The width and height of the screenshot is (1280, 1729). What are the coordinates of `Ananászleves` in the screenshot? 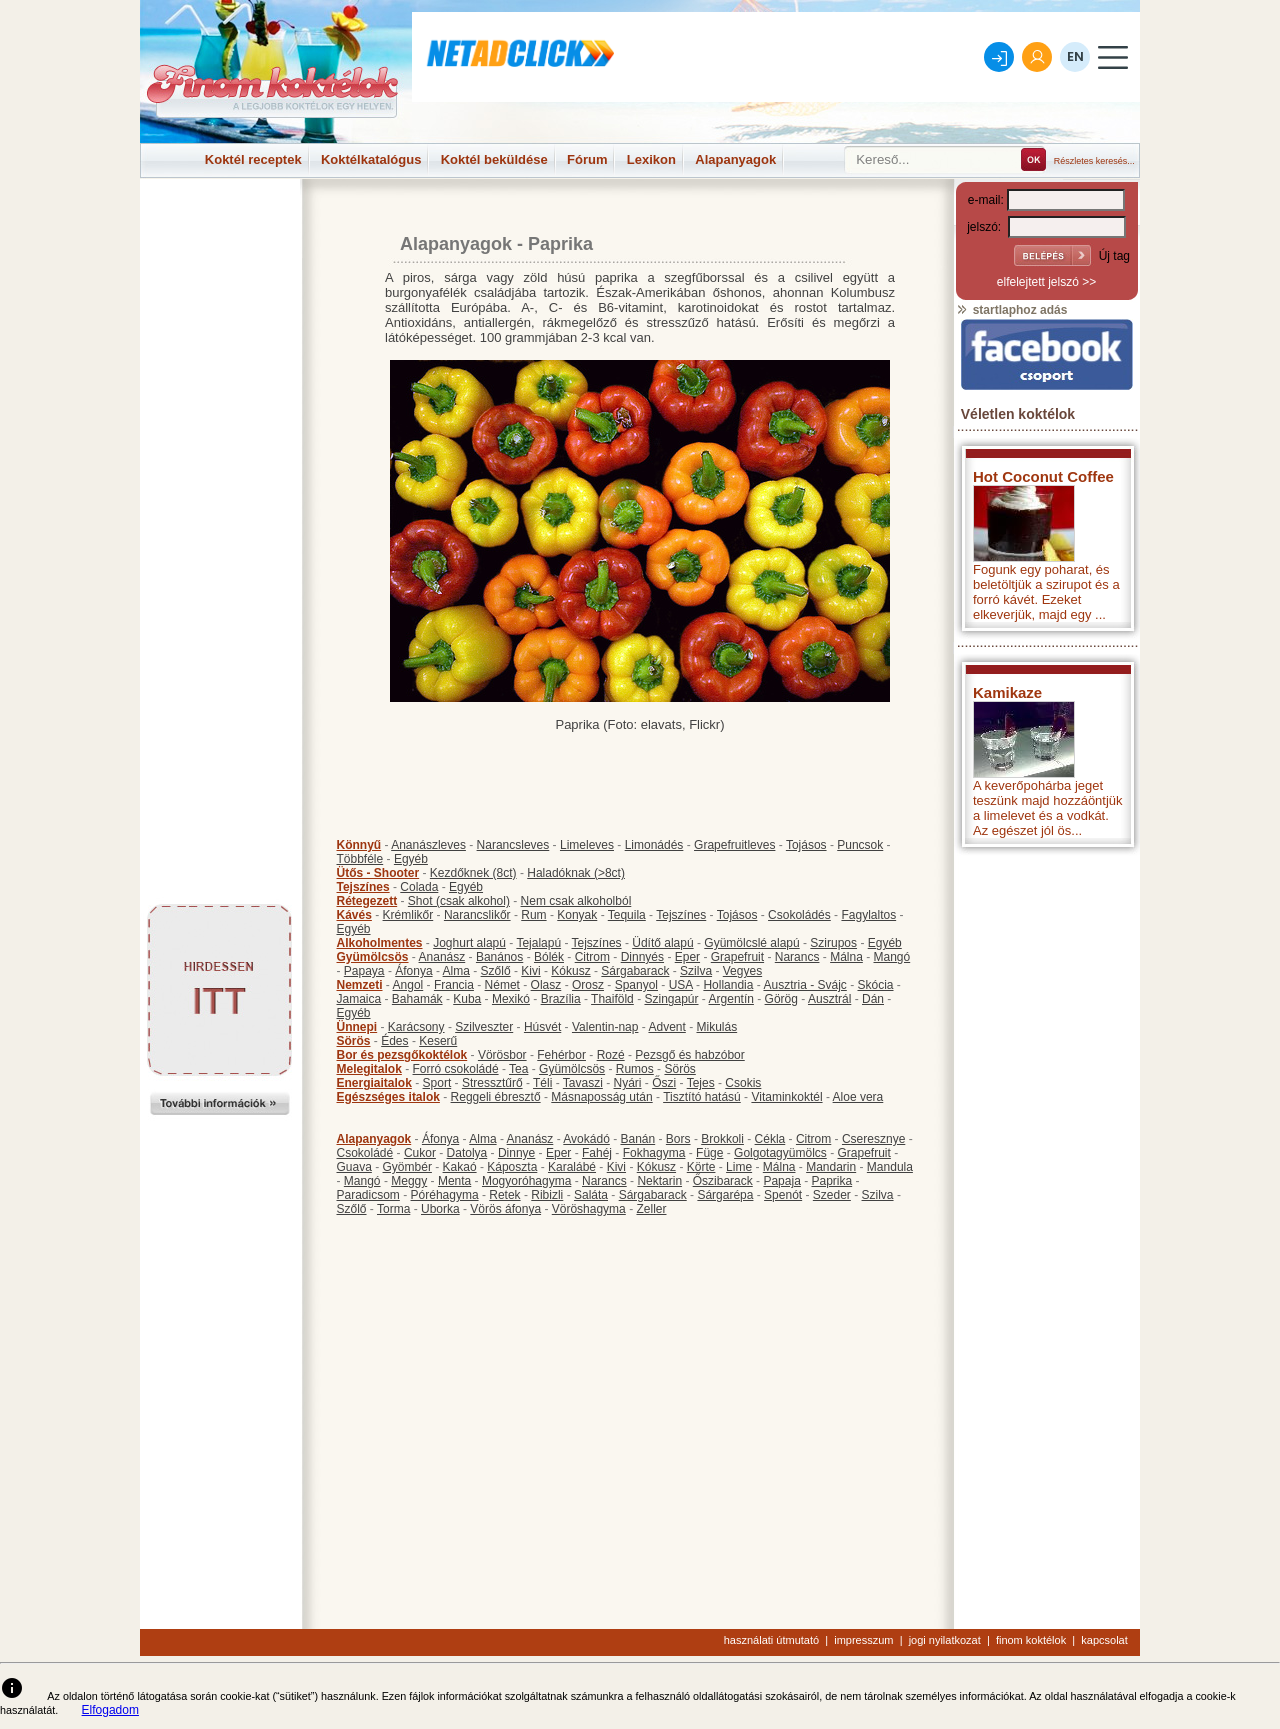 It's located at (428, 845).